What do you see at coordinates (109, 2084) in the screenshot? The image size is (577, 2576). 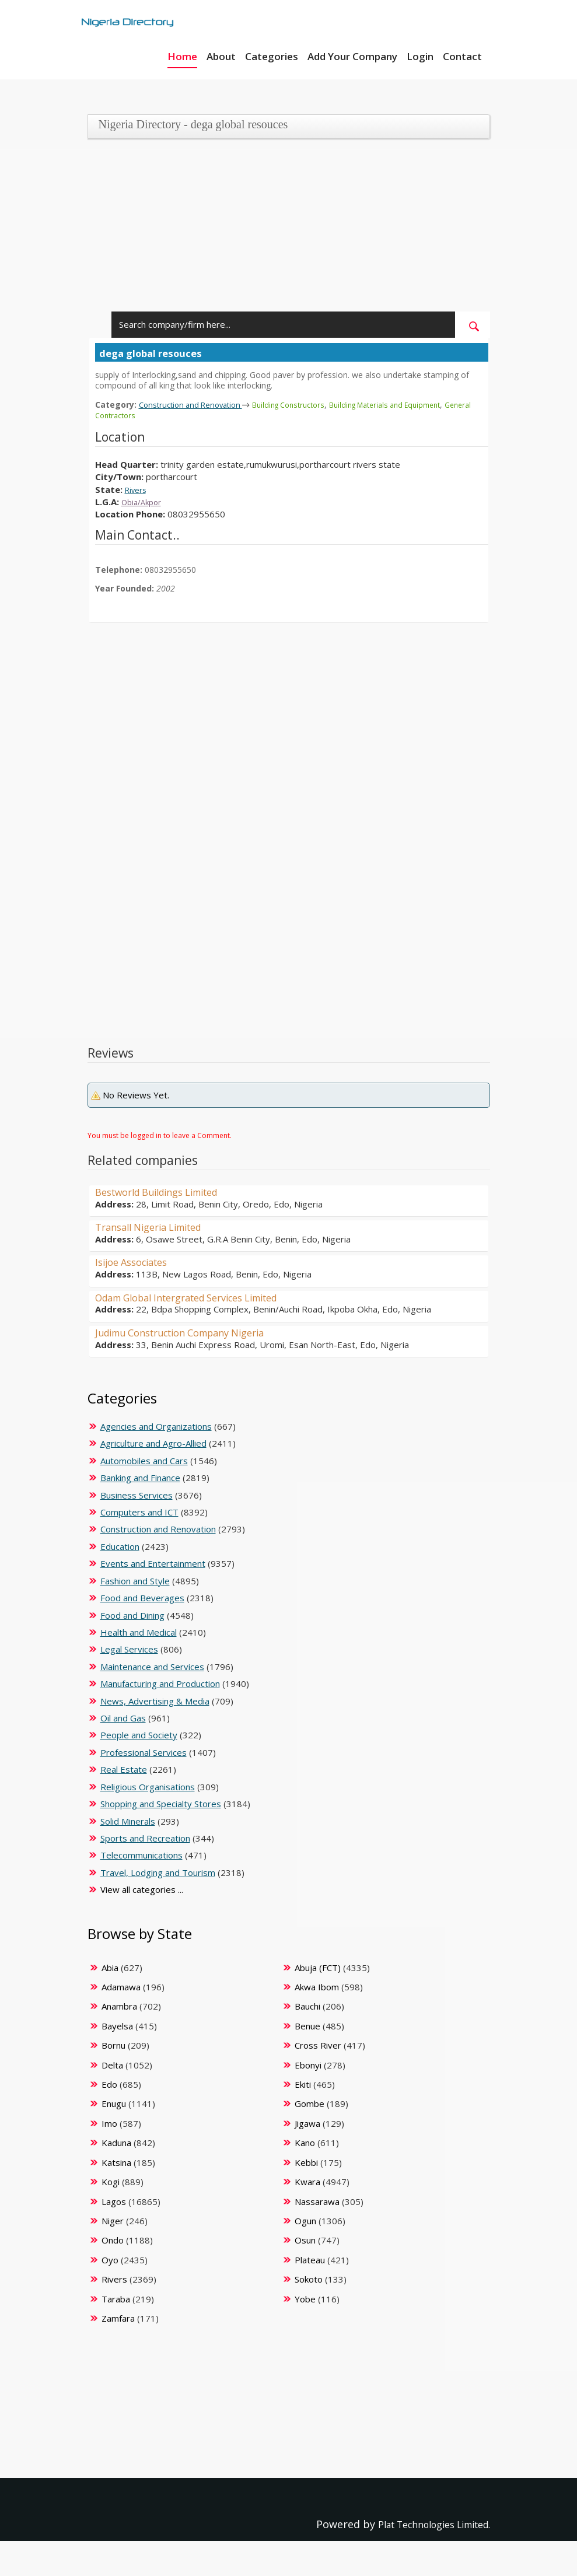 I see `Edo` at bounding box center [109, 2084].